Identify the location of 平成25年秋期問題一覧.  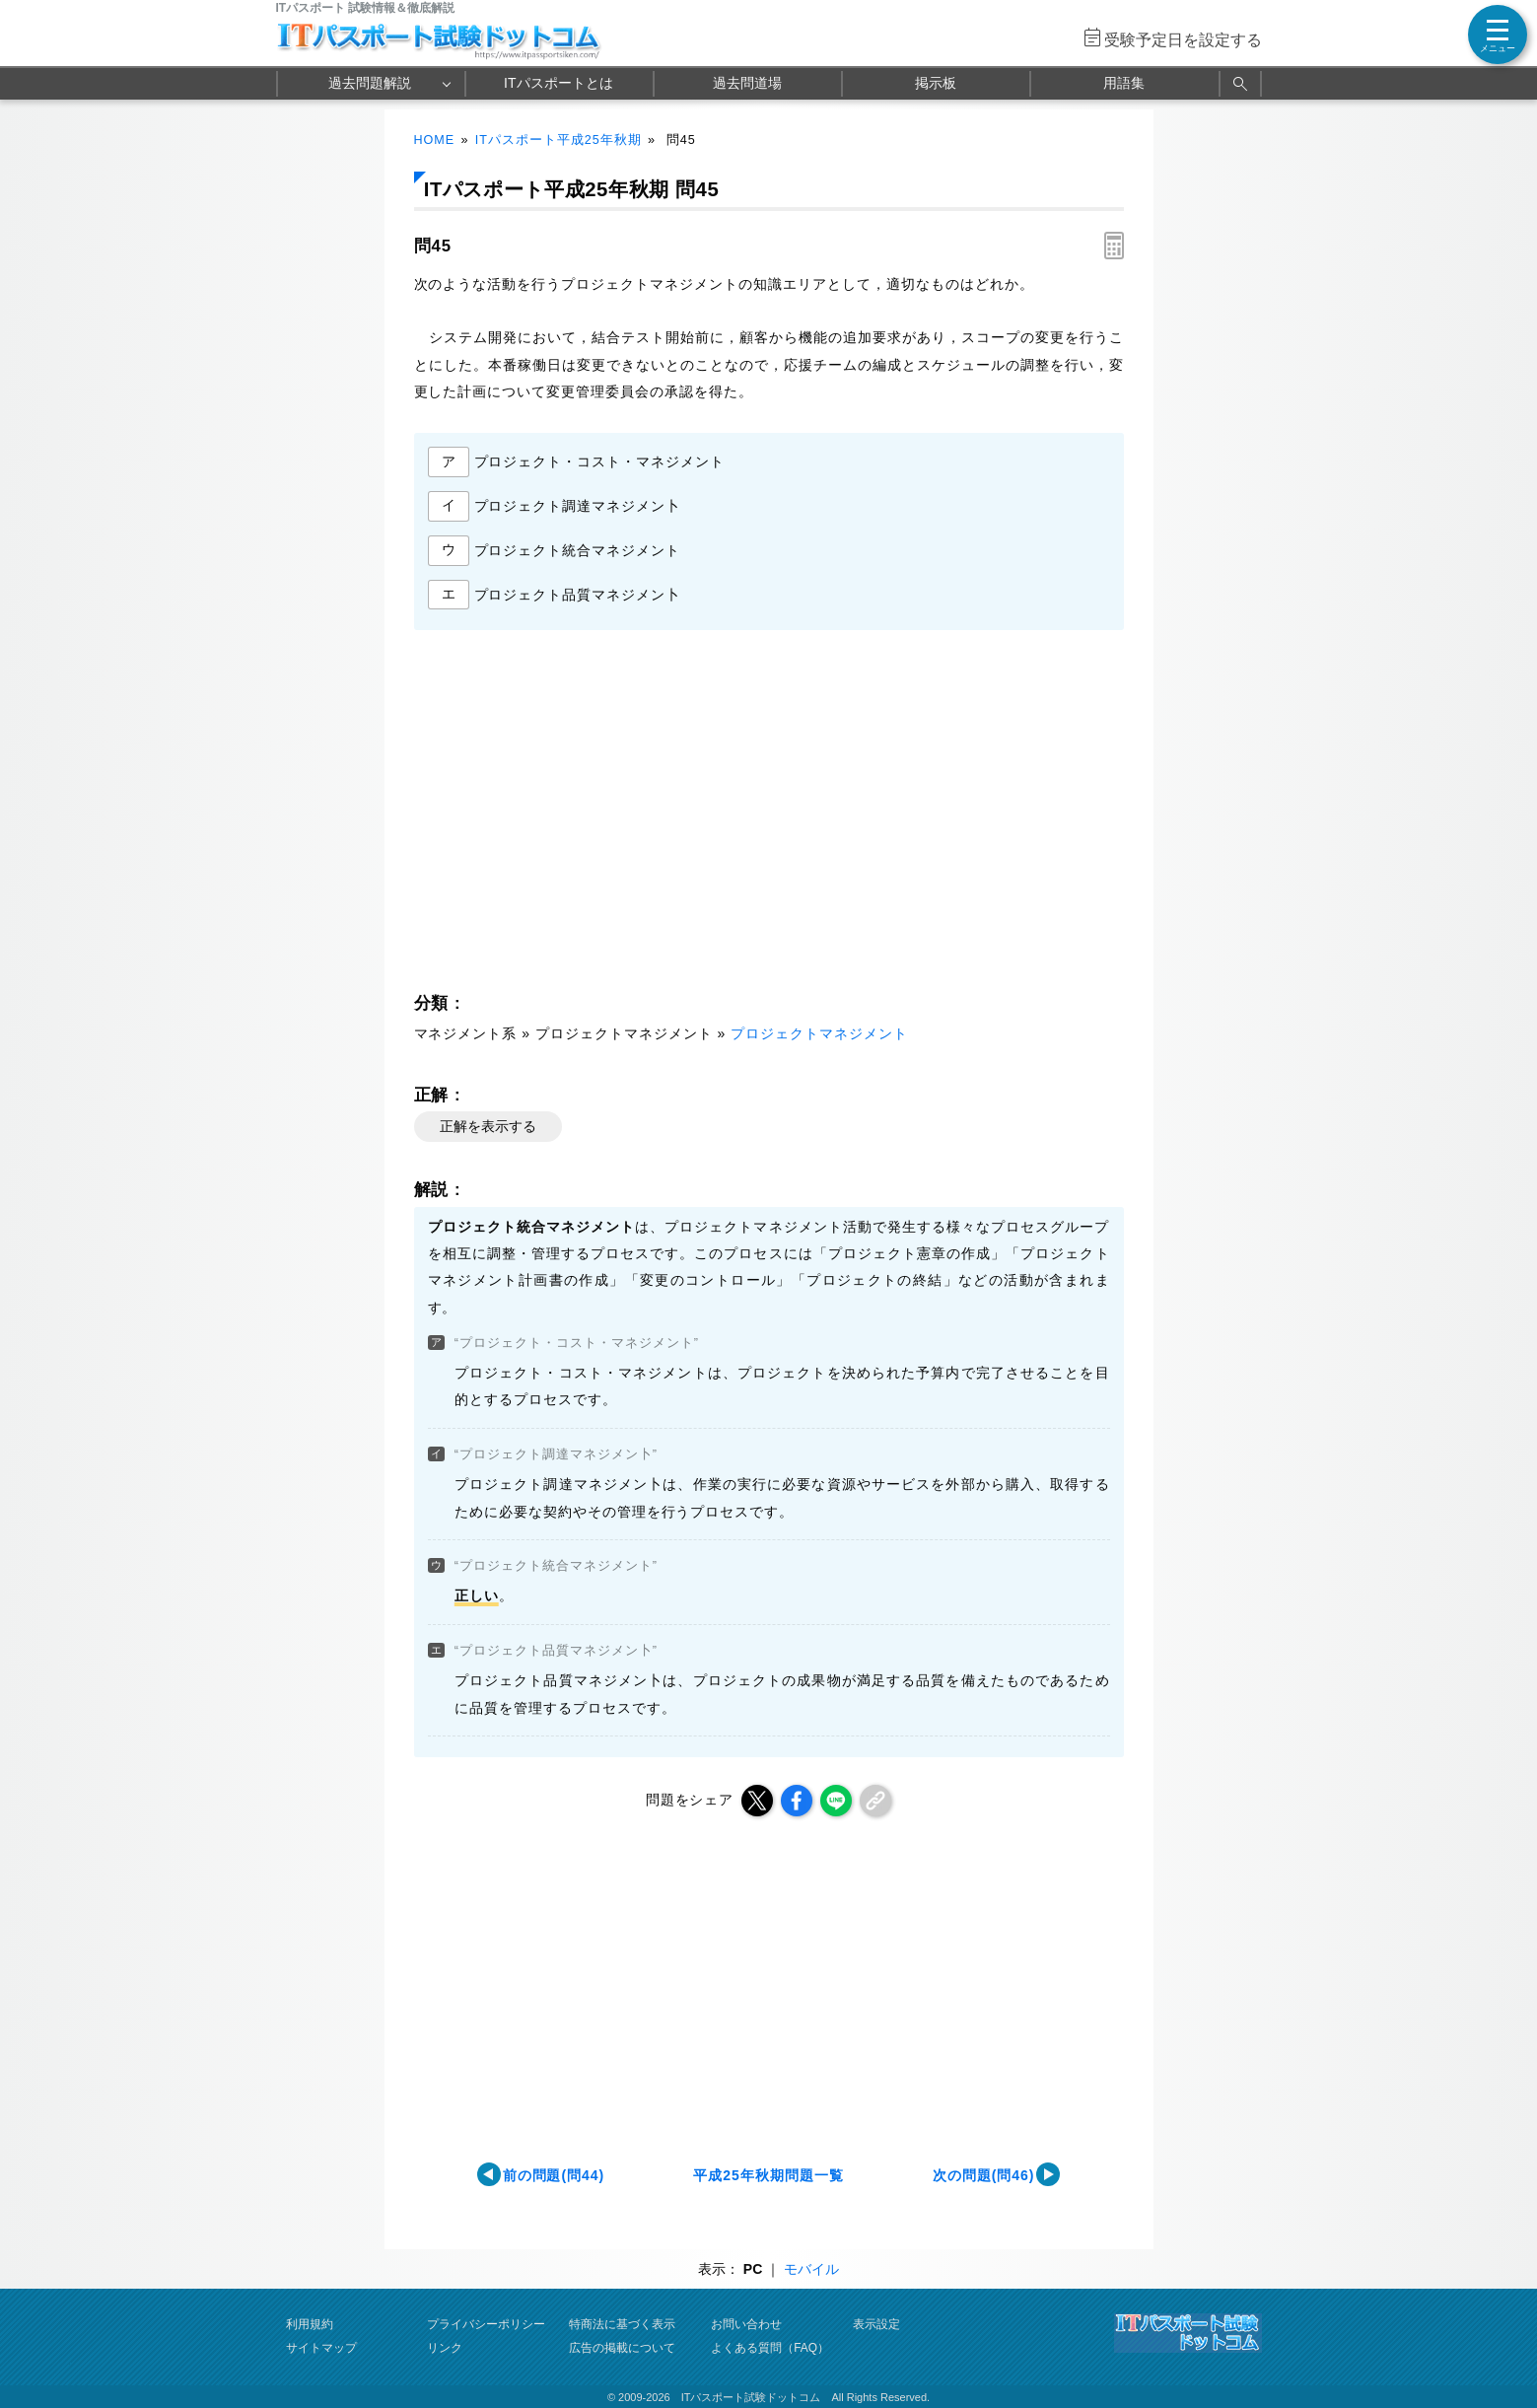
(768, 2175).